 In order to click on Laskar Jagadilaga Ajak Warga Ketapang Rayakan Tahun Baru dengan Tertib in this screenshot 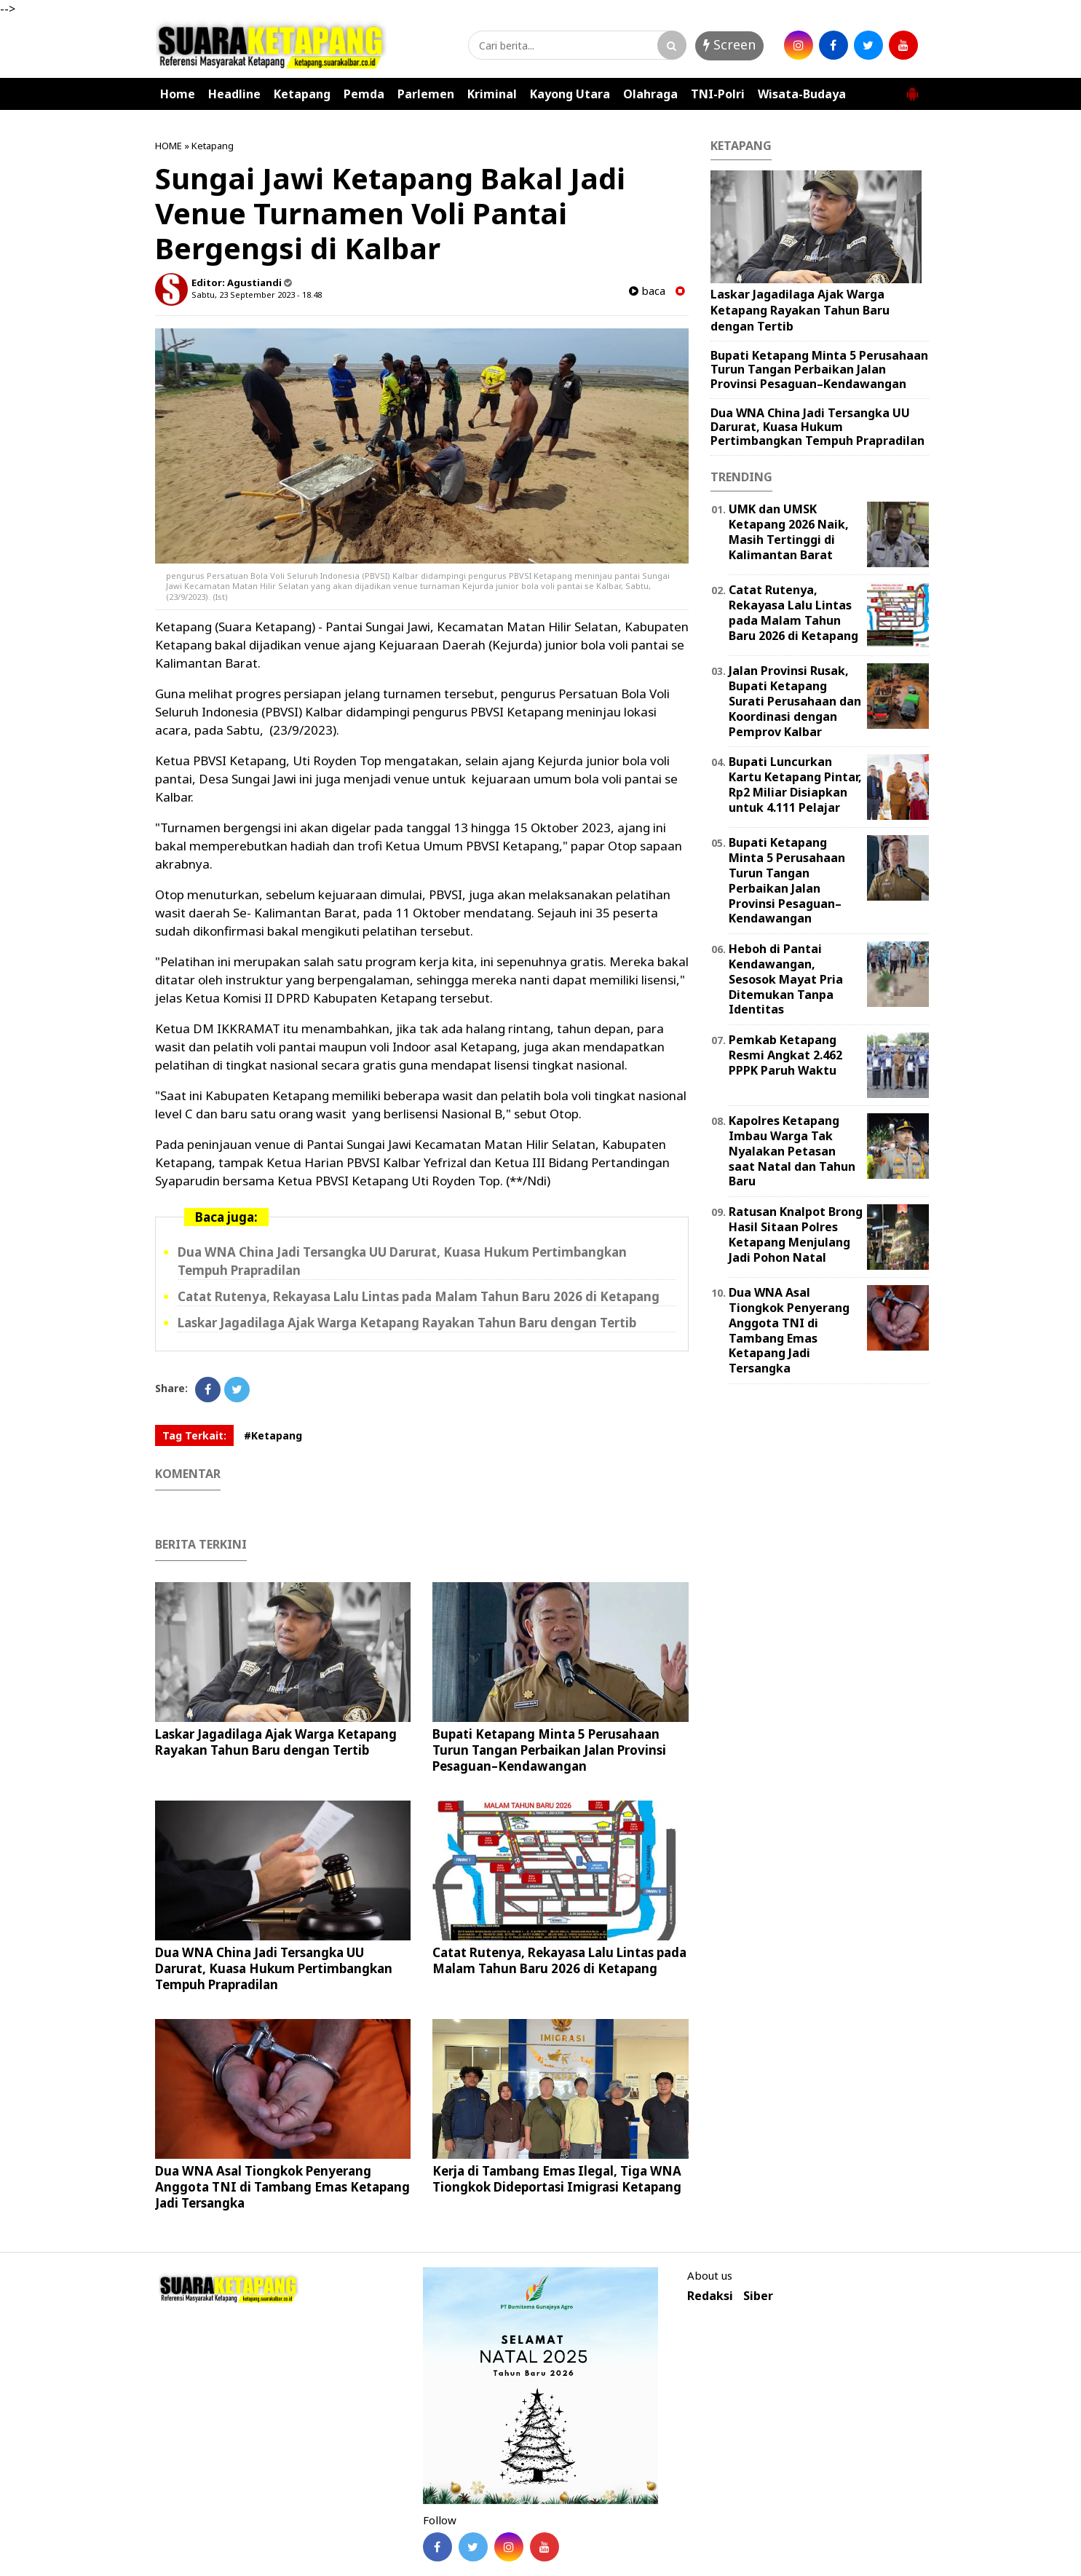, I will do `click(407, 1322)`.